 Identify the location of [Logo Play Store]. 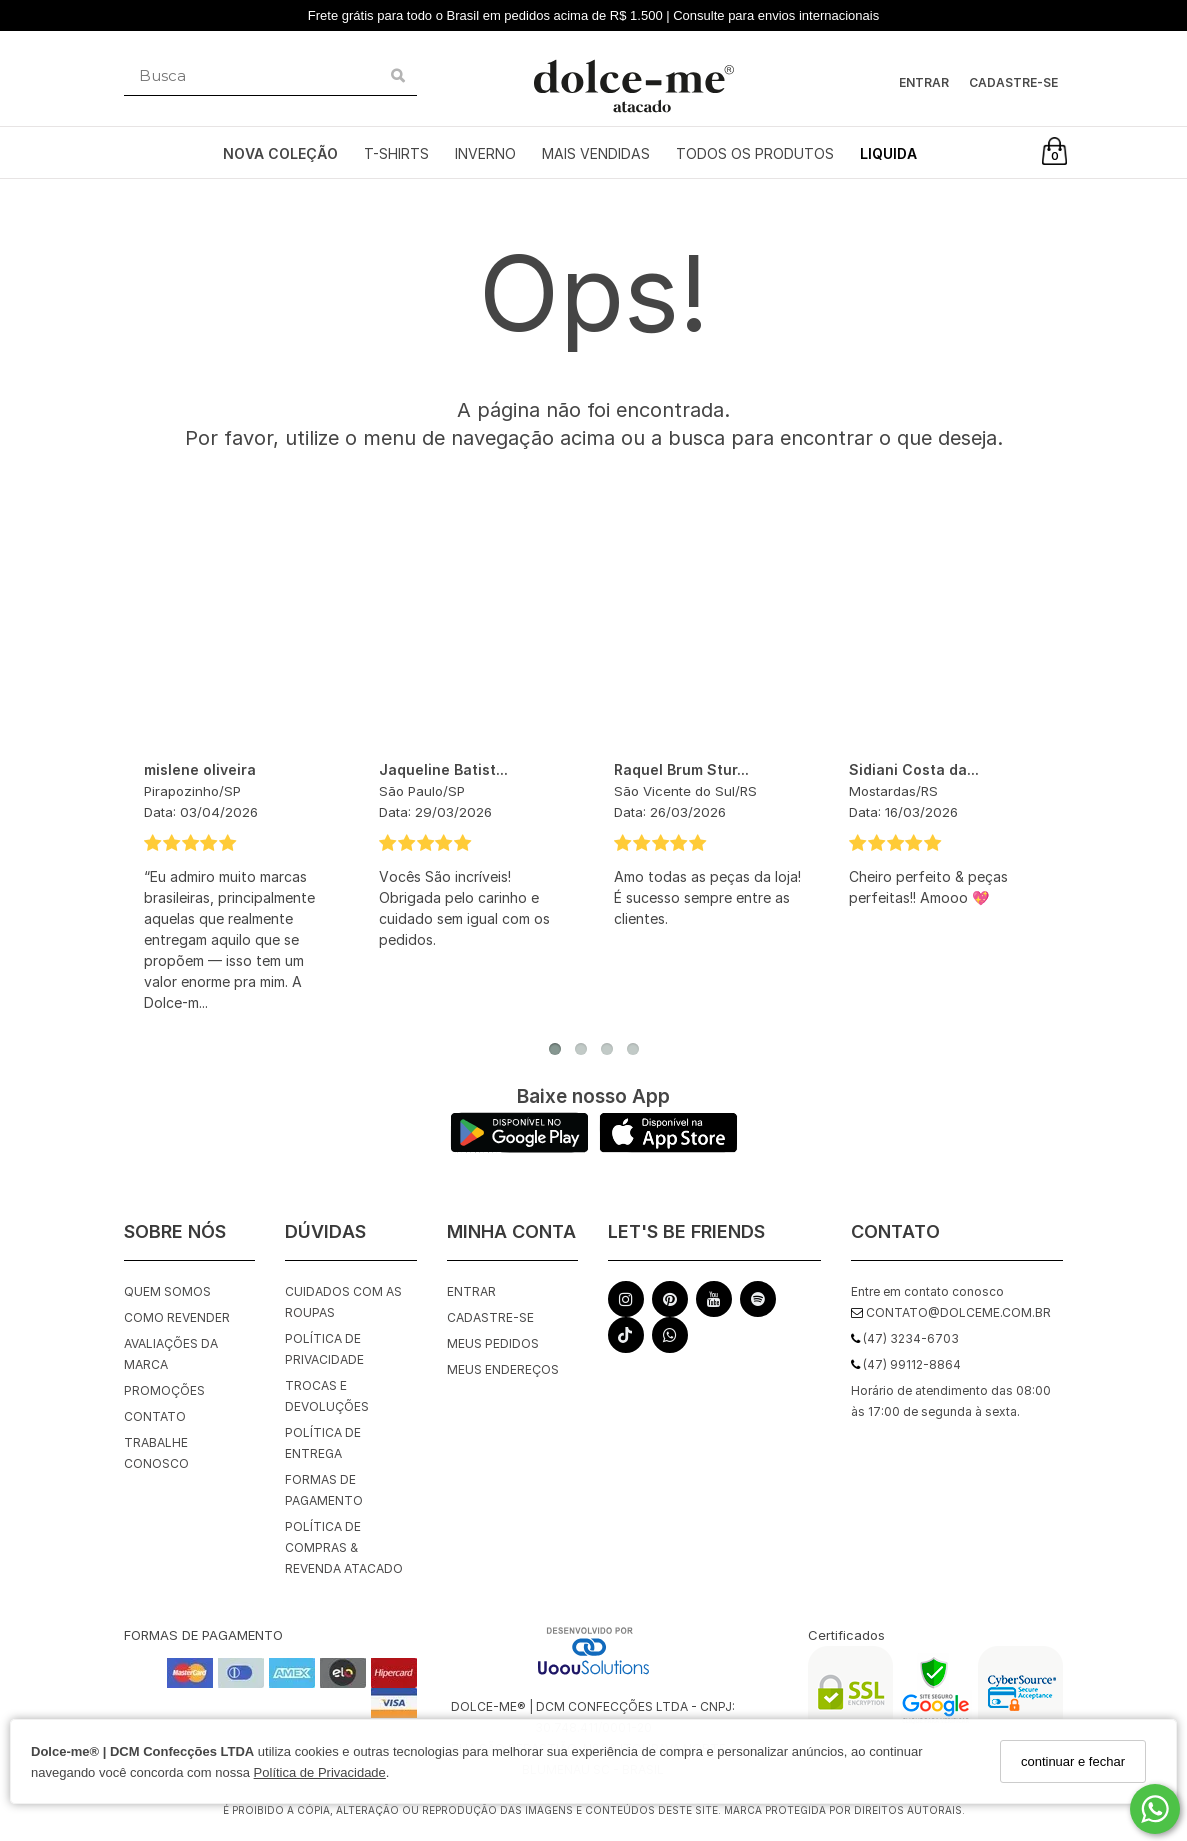
(519, 1147).